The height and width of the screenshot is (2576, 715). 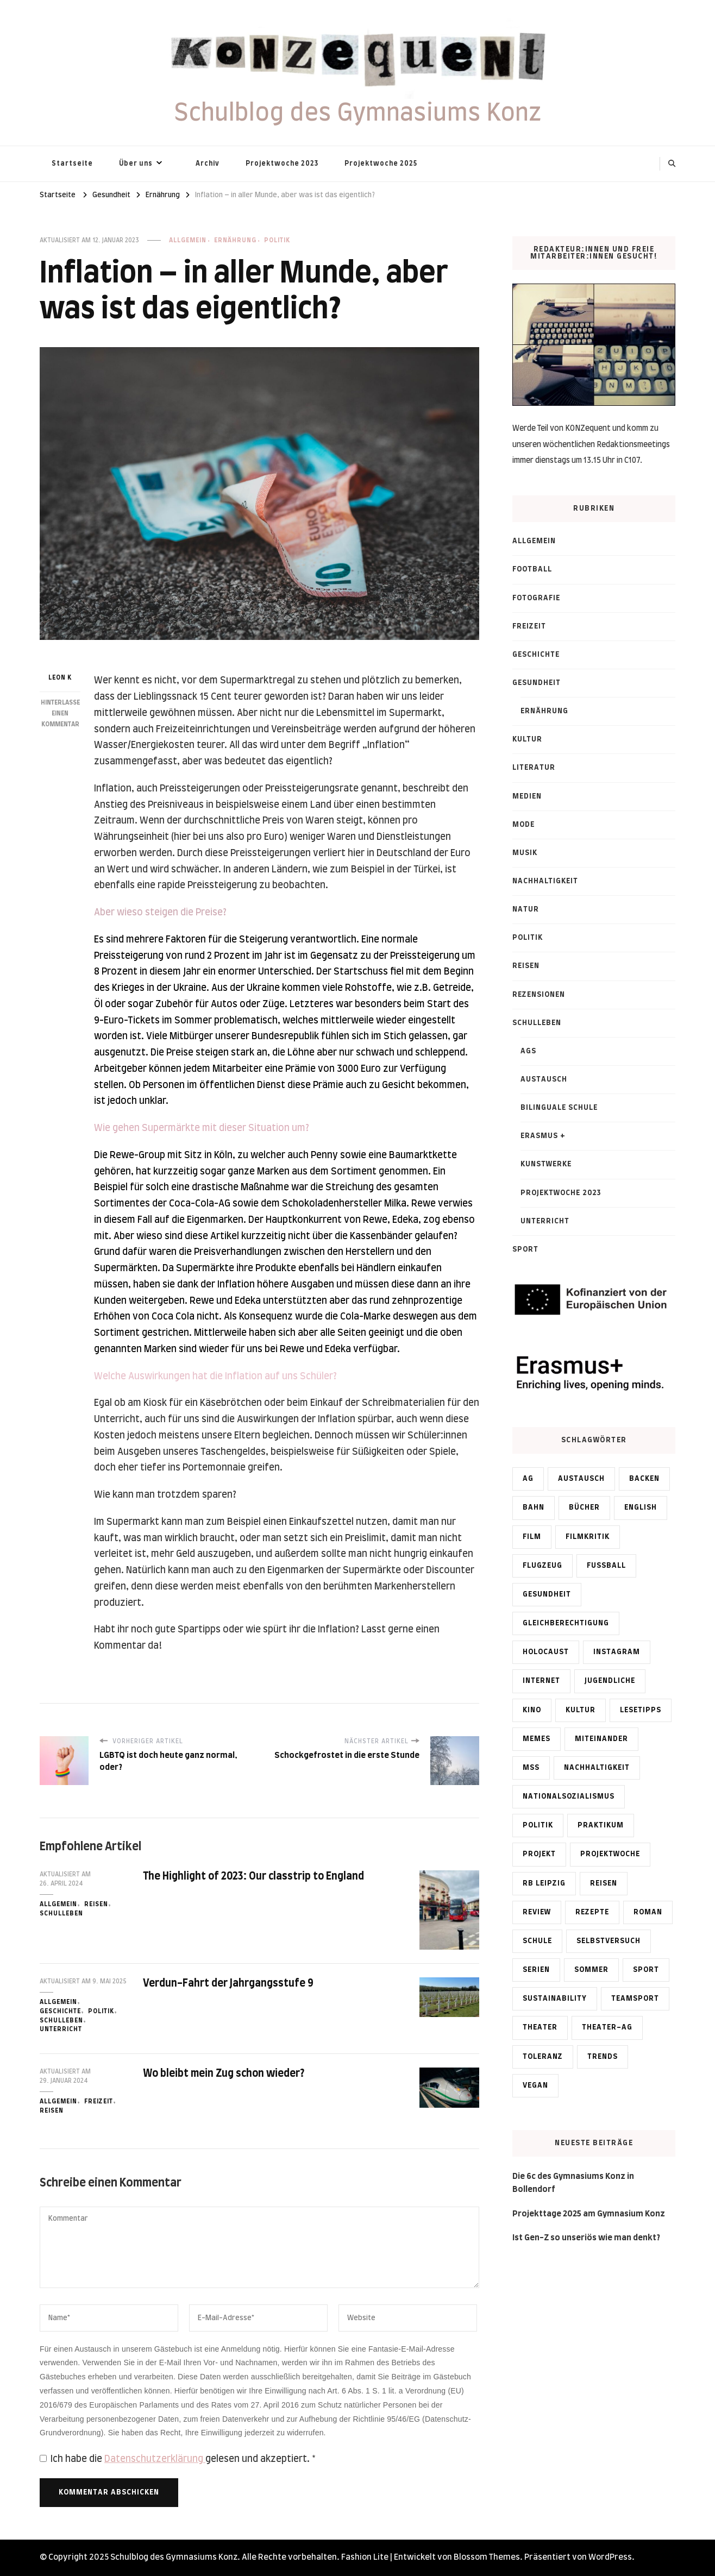 What do you see at coordinates (523, 824) in the screenshot?
I see `Mode` at bounding box center [523, 824].